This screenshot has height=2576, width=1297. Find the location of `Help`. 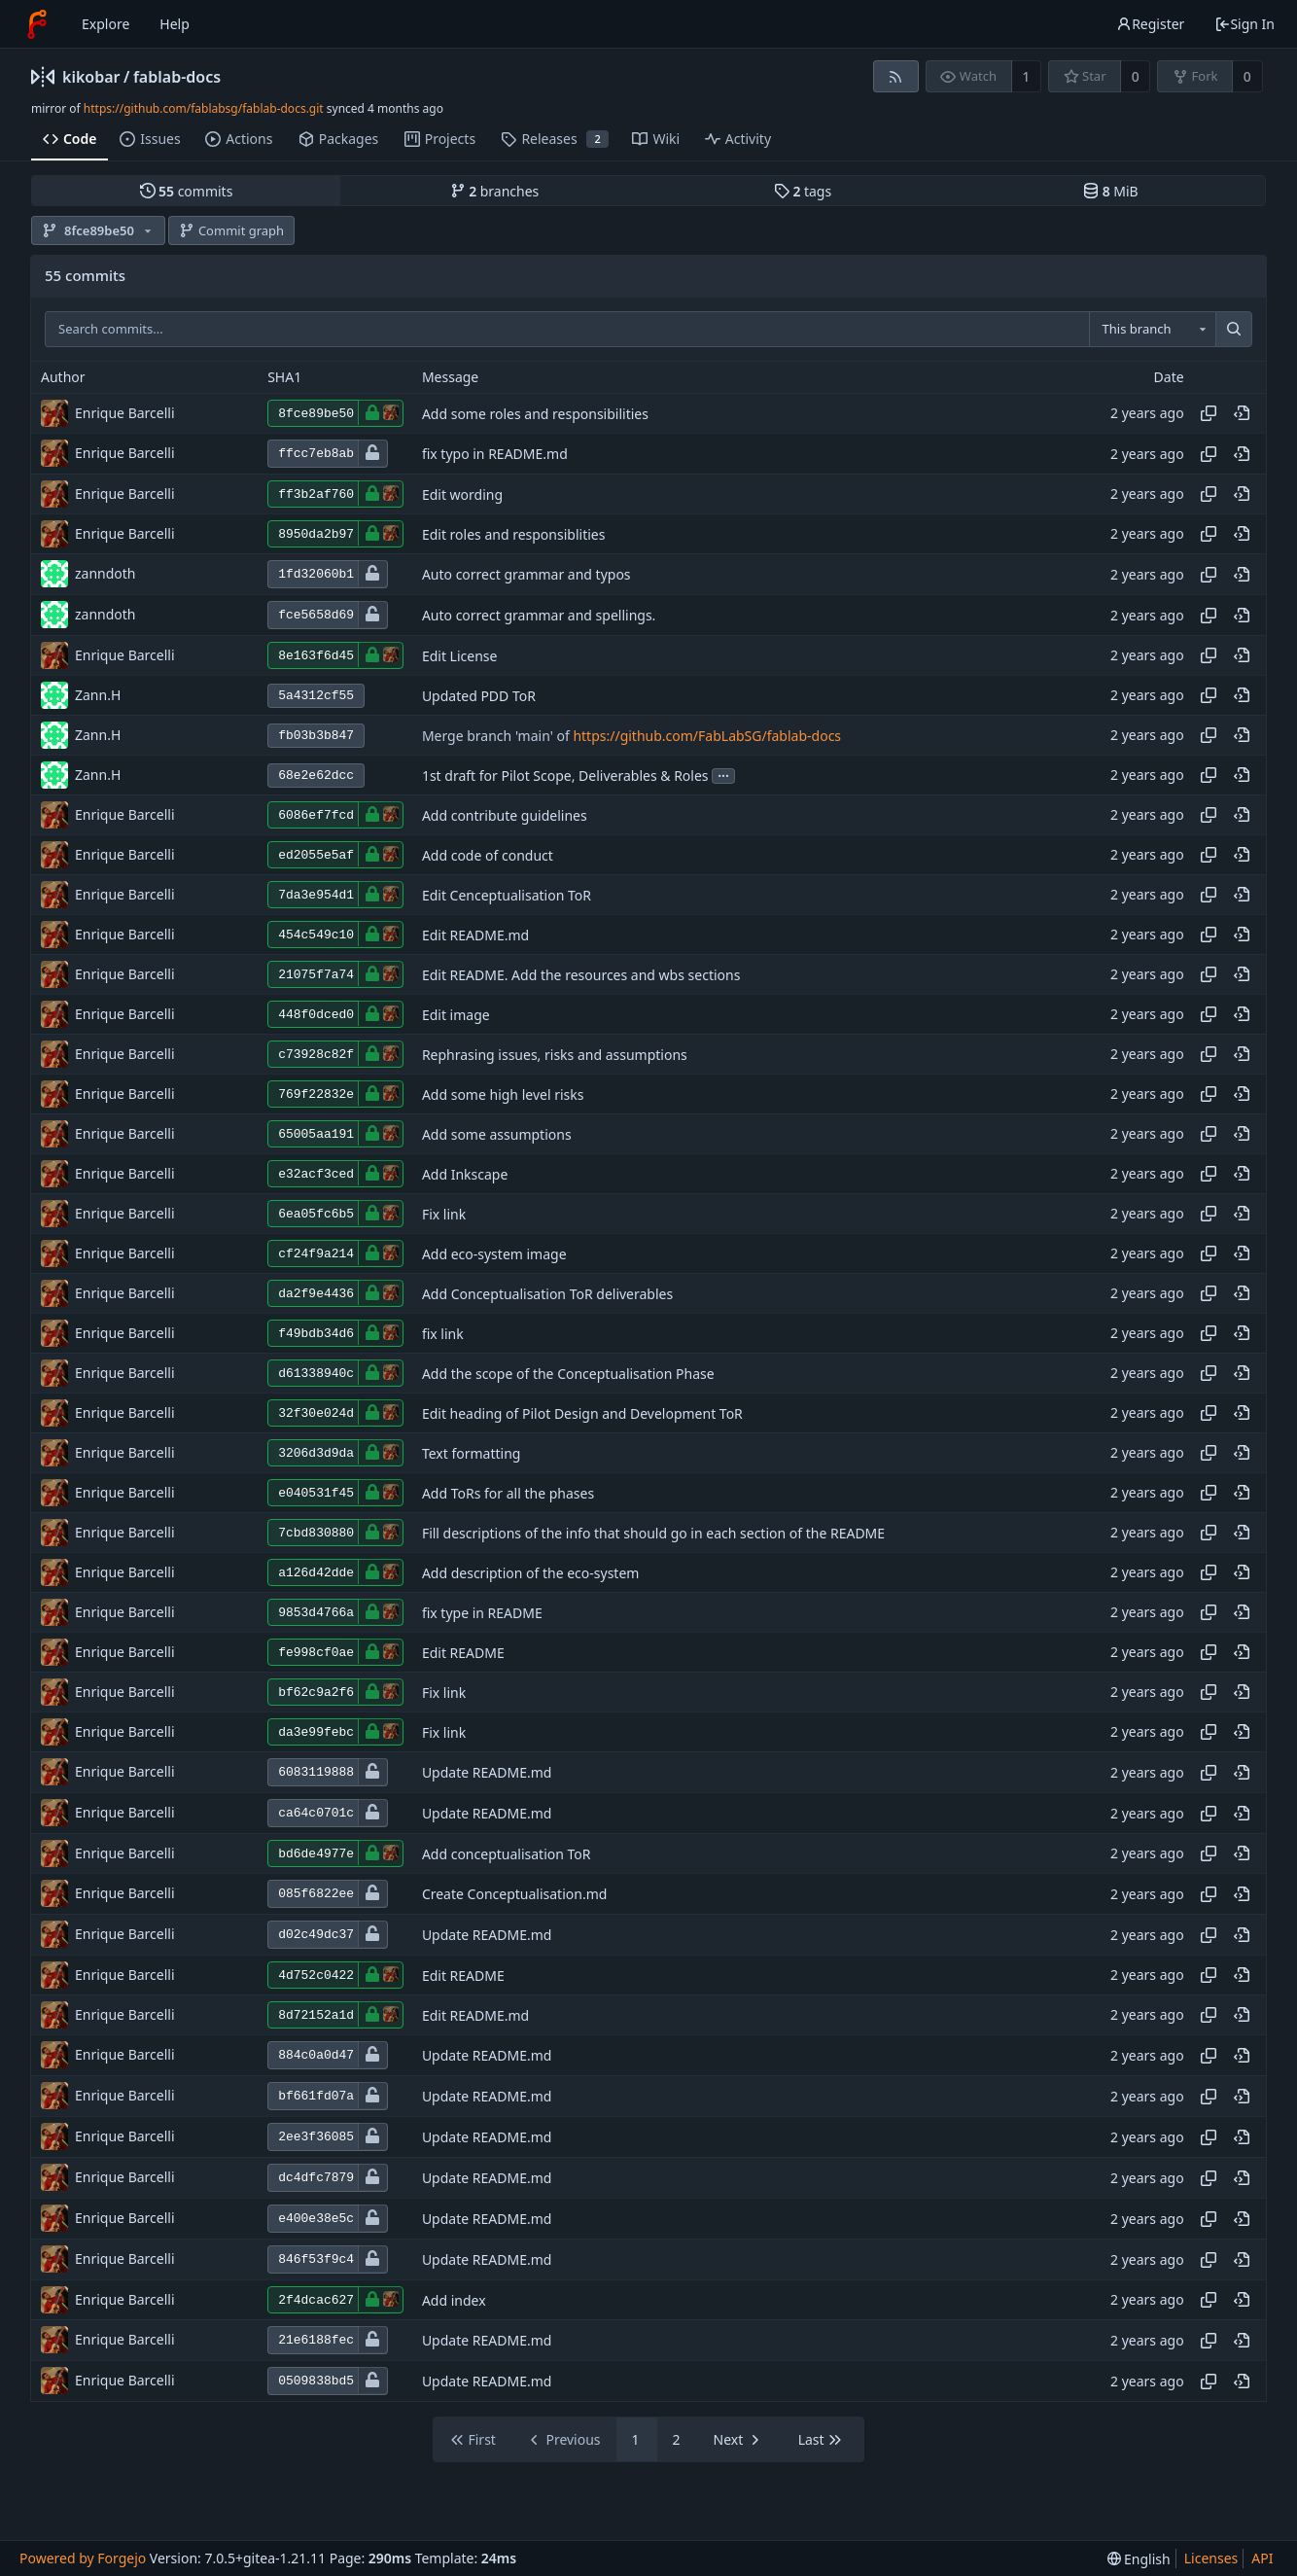

Help is located at coordinates (174, 24).